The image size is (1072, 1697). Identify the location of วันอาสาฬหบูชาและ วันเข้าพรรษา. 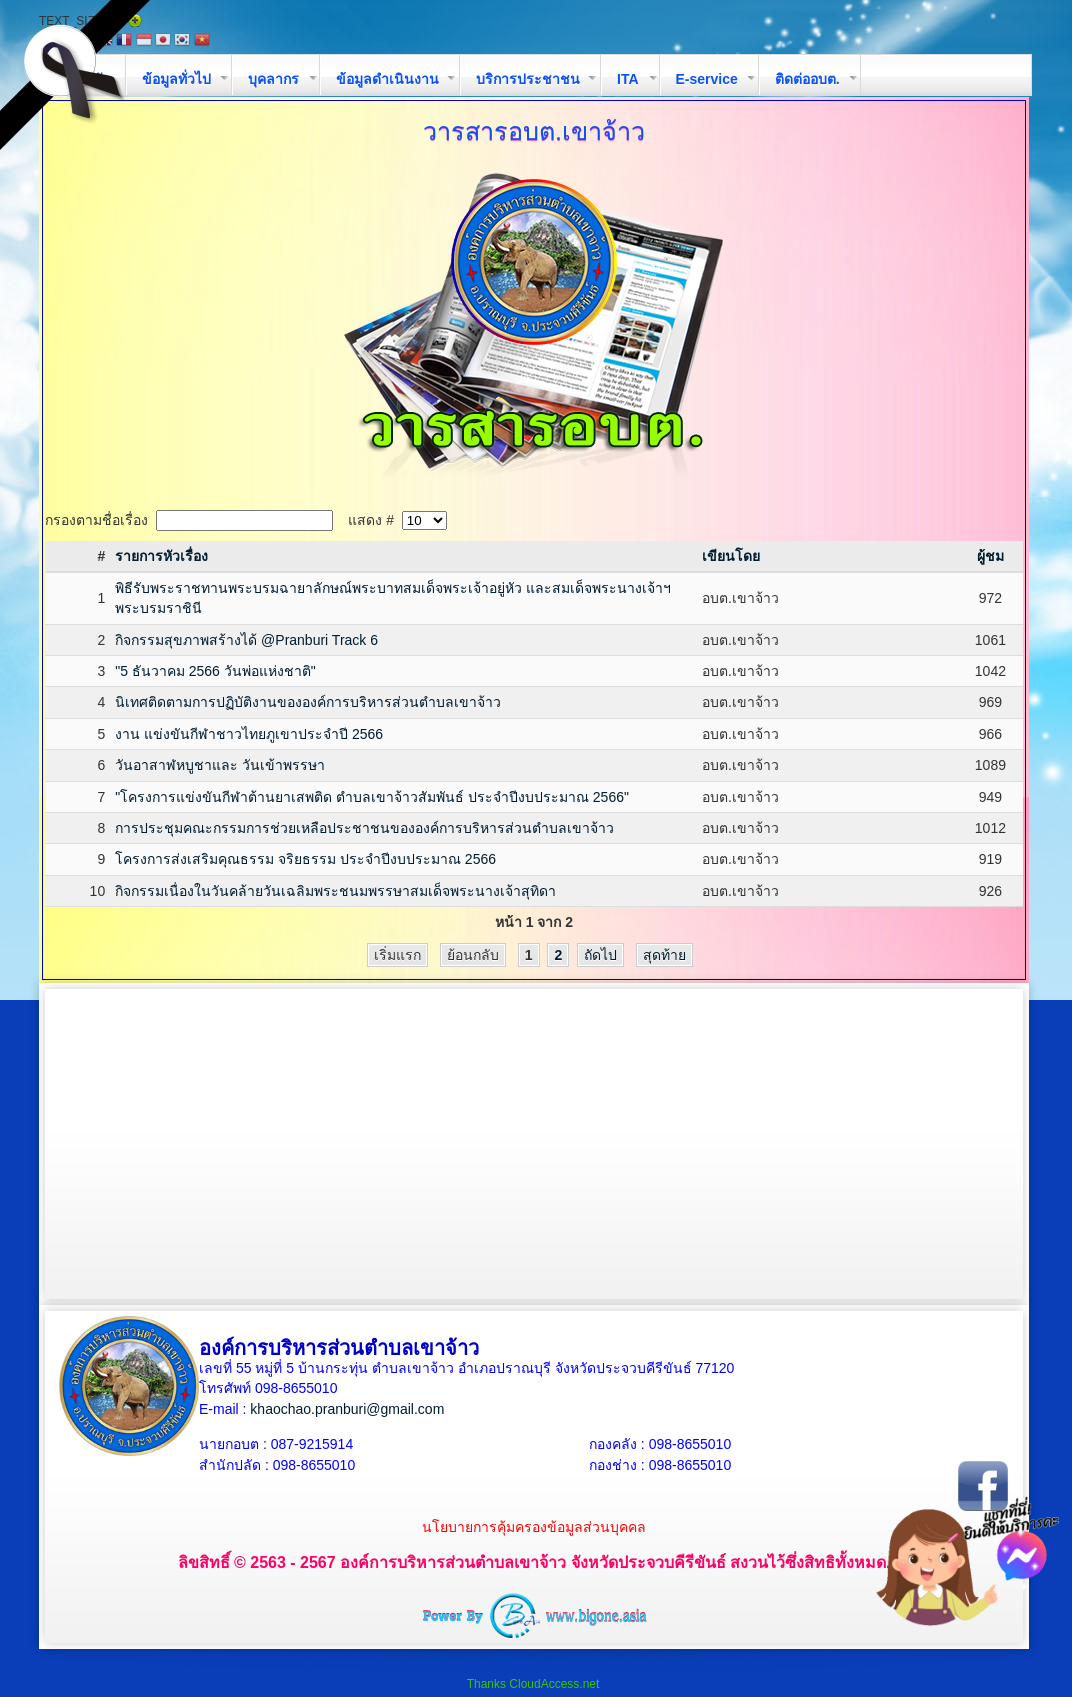
(220, 765).